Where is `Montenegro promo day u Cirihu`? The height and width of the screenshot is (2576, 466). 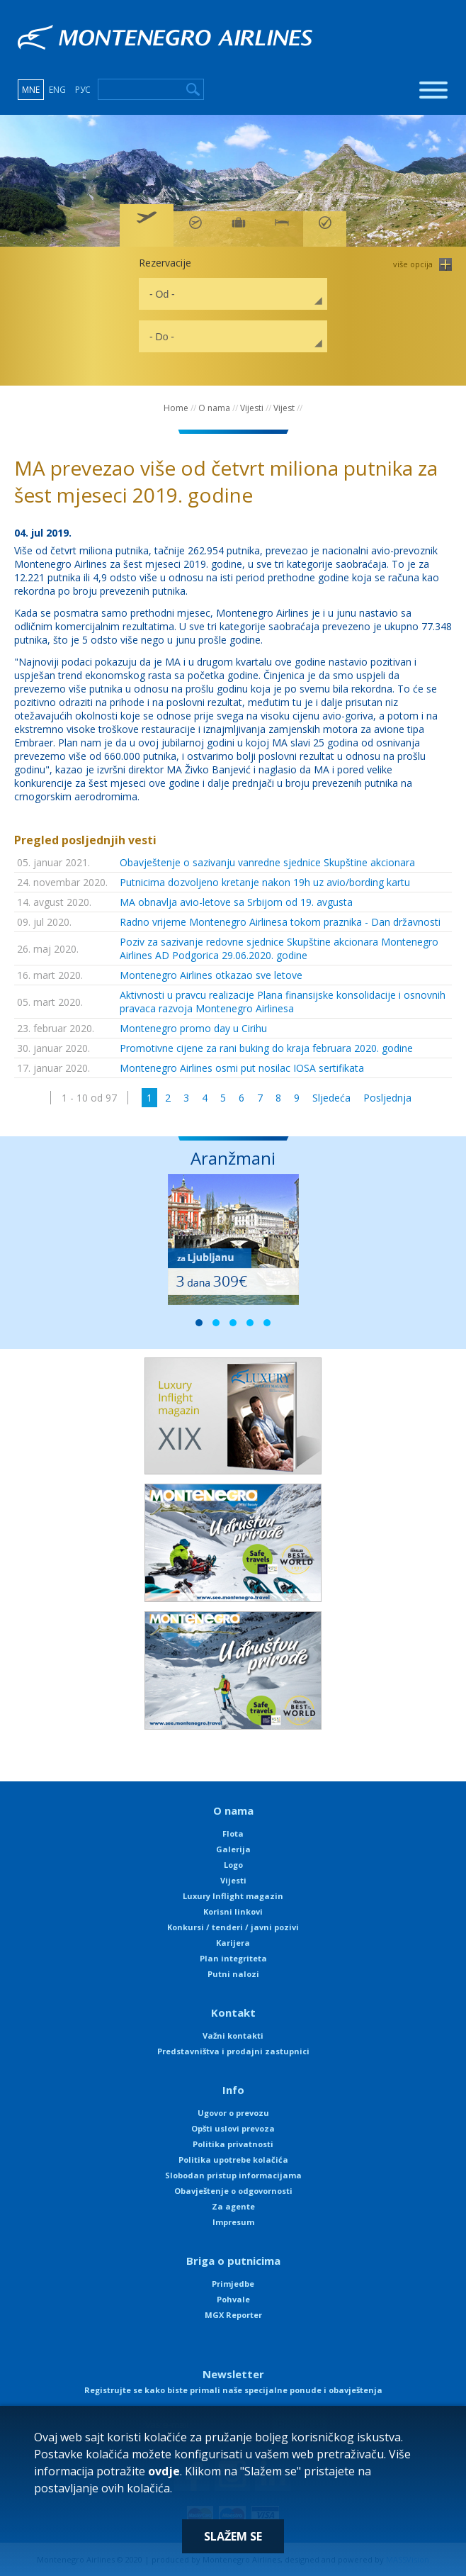 Montenegro promo day u Cirihu is located at coordinates (193, 1028).